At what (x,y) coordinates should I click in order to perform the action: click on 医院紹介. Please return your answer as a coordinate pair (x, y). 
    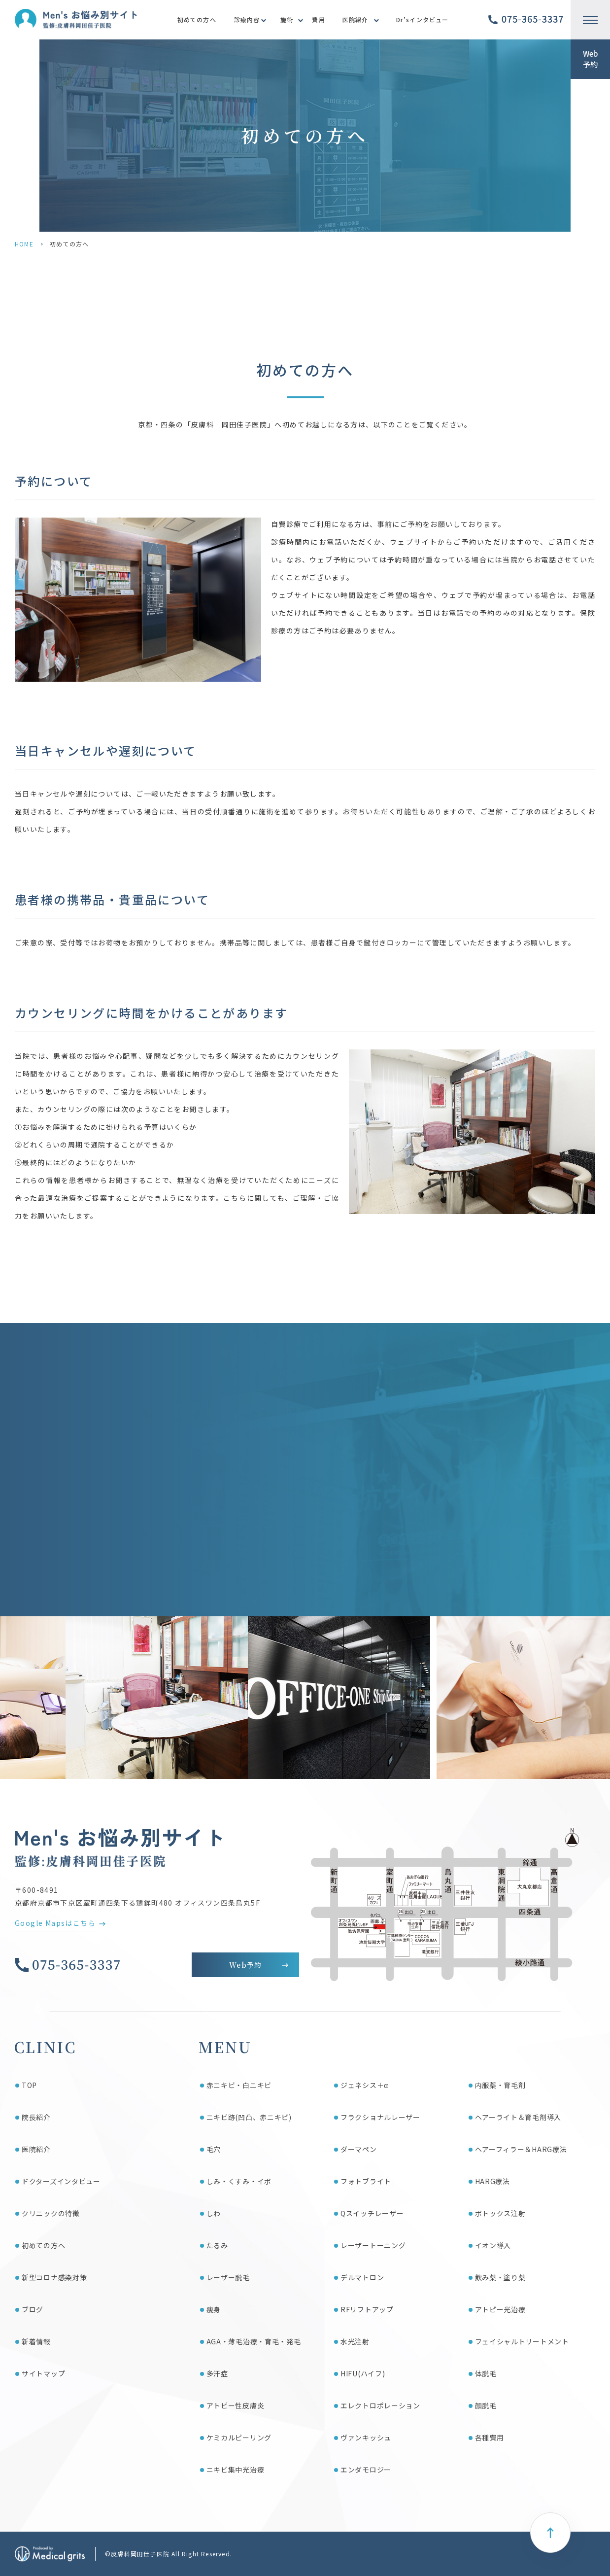
    Looking at the image, I should click on (355, 19).